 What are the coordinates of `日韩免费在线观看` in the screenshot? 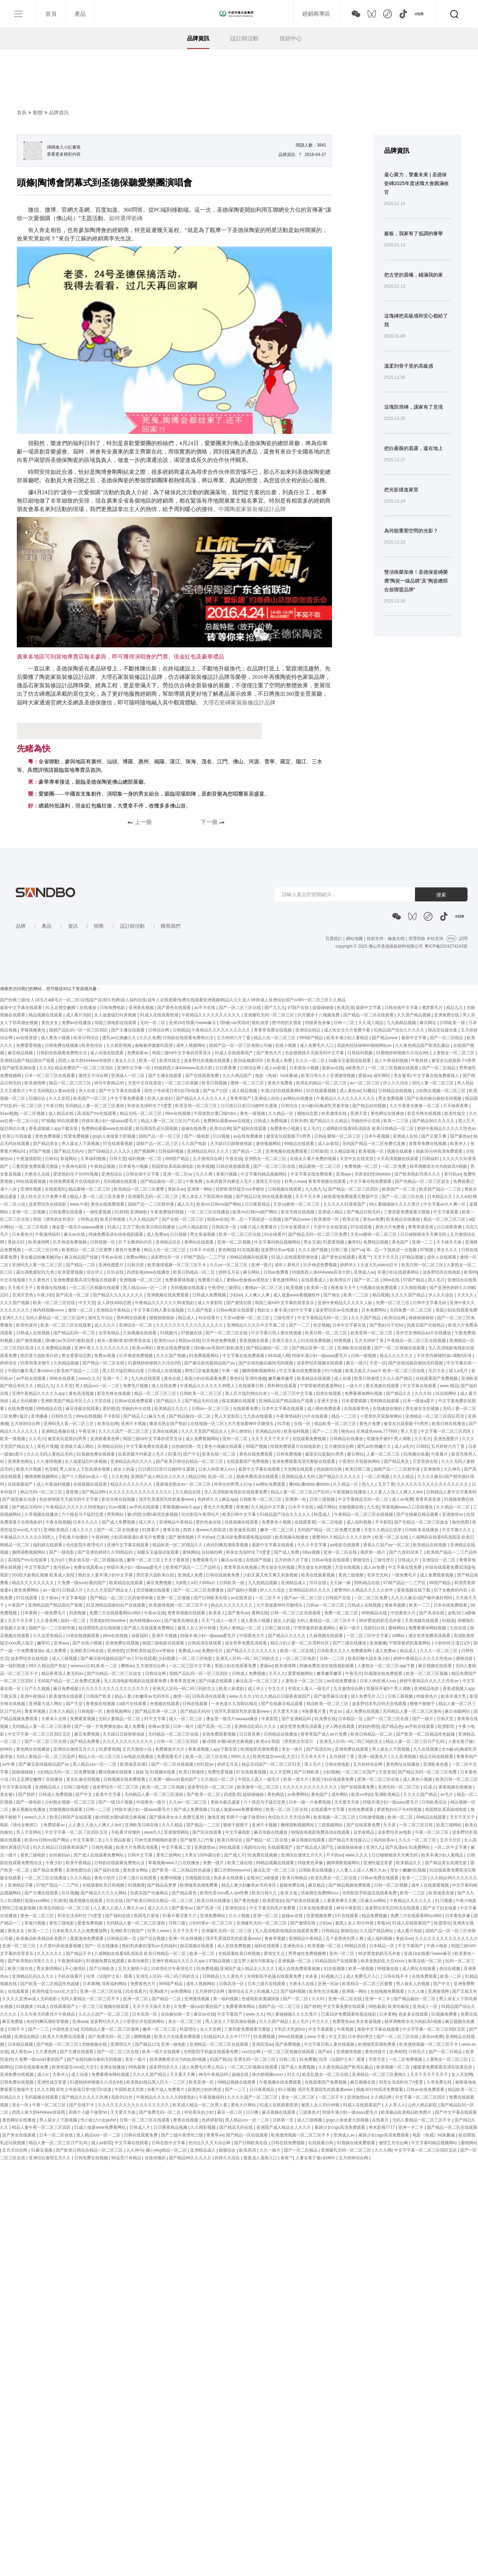 It's located at (66, 1211).